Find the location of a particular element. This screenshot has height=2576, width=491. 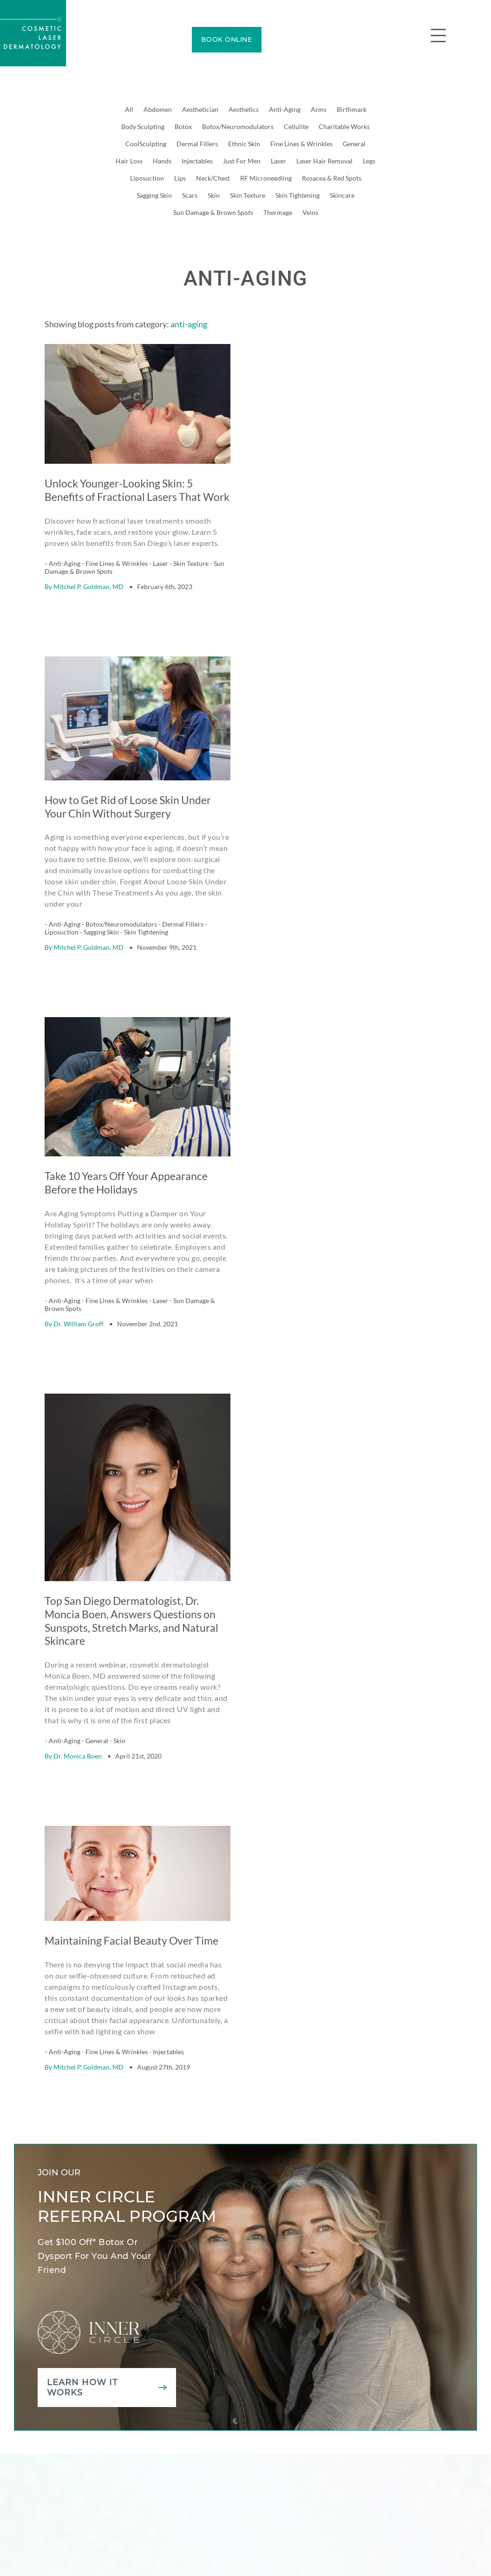

Skin Tightening is located at coordinates (297, 195).